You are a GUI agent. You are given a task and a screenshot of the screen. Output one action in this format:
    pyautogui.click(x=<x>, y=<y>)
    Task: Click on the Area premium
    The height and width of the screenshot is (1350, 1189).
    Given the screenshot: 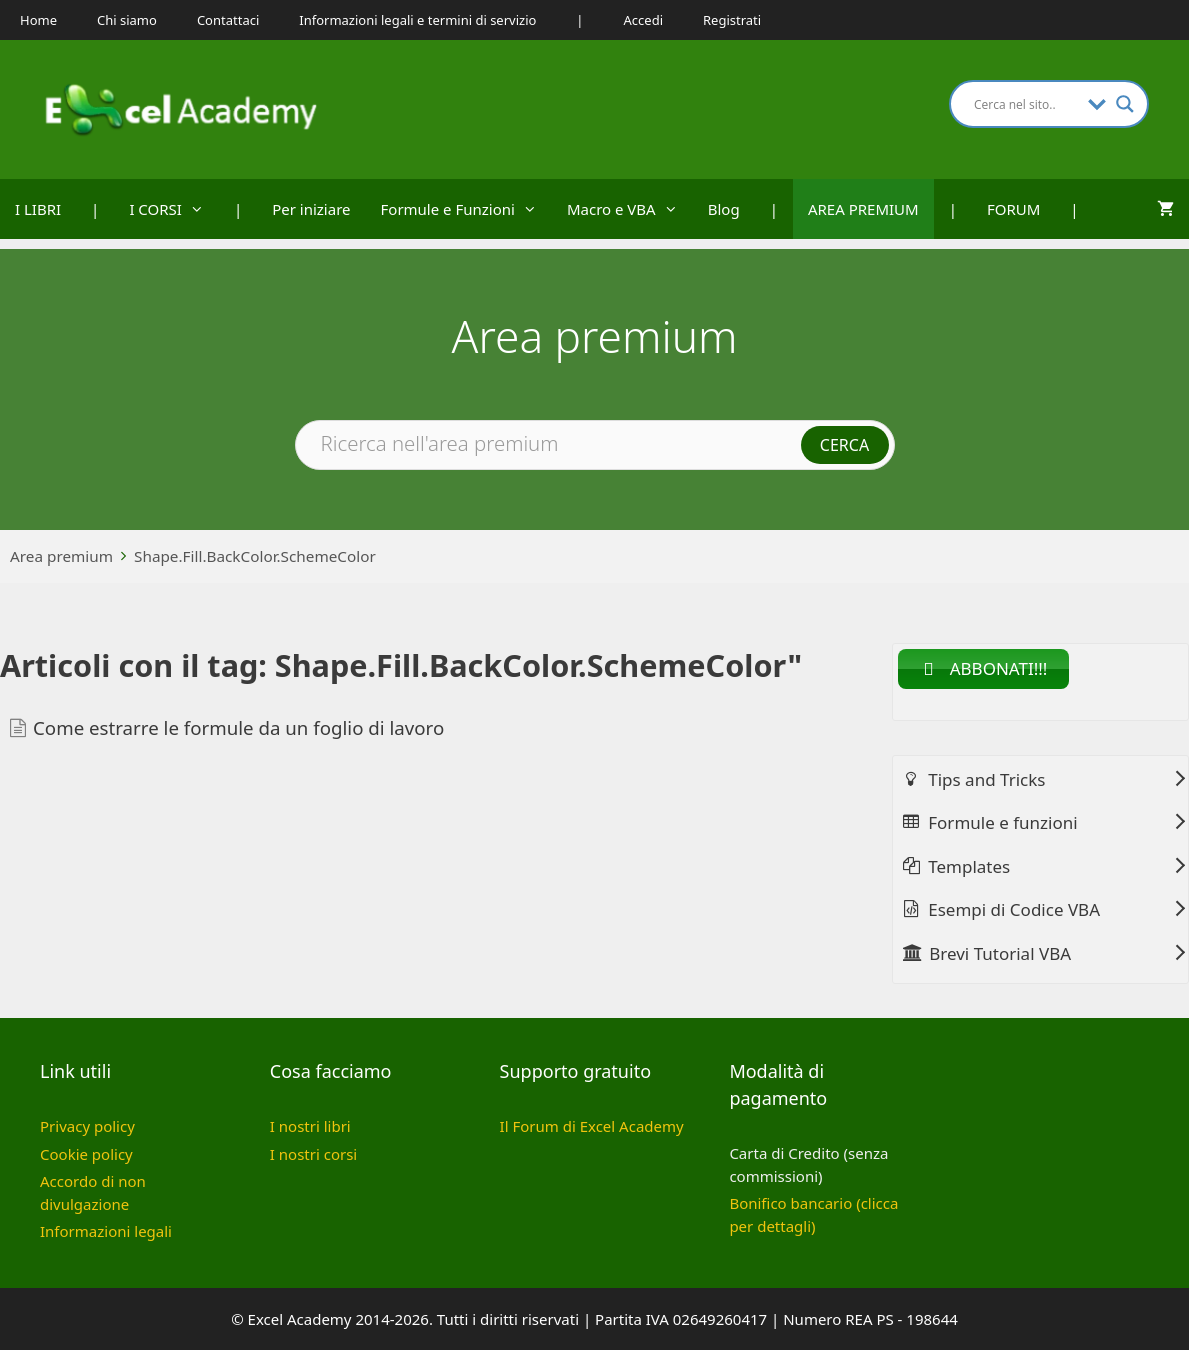 What is the action you would take?
    pyautogui.click(x=61, y=556)
    